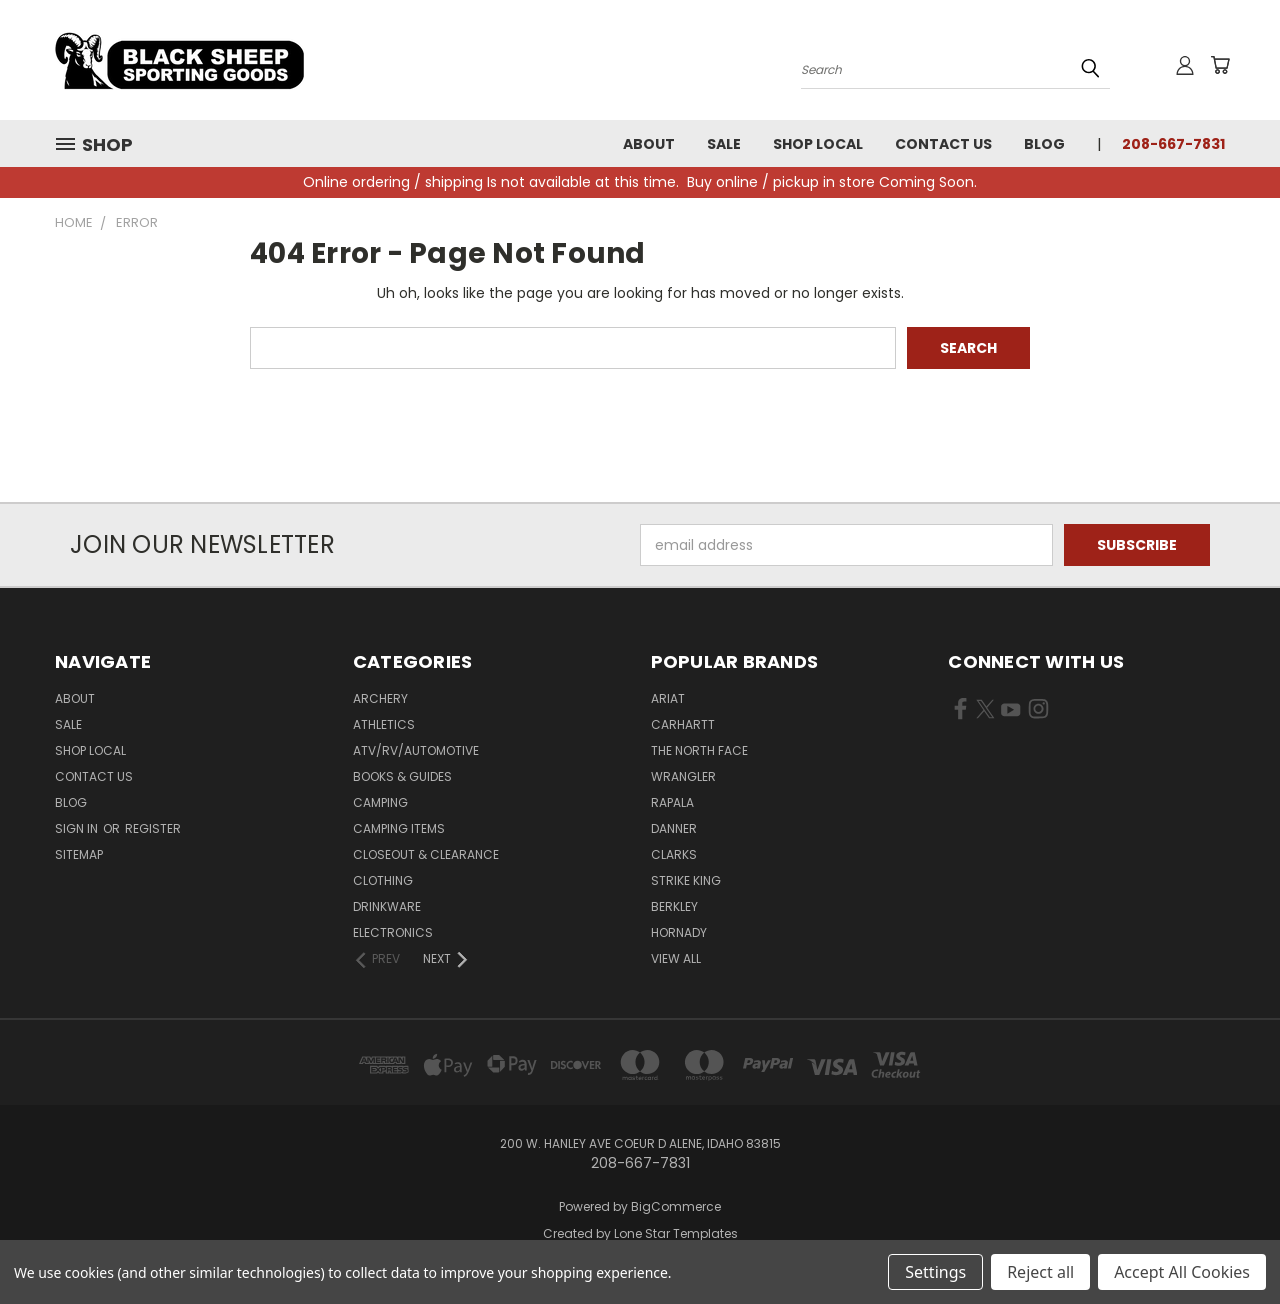 The image size is (1280, 1304). Describe the element at coordinates (446, 959) in the screenshot. I see `[Next]` at that location.